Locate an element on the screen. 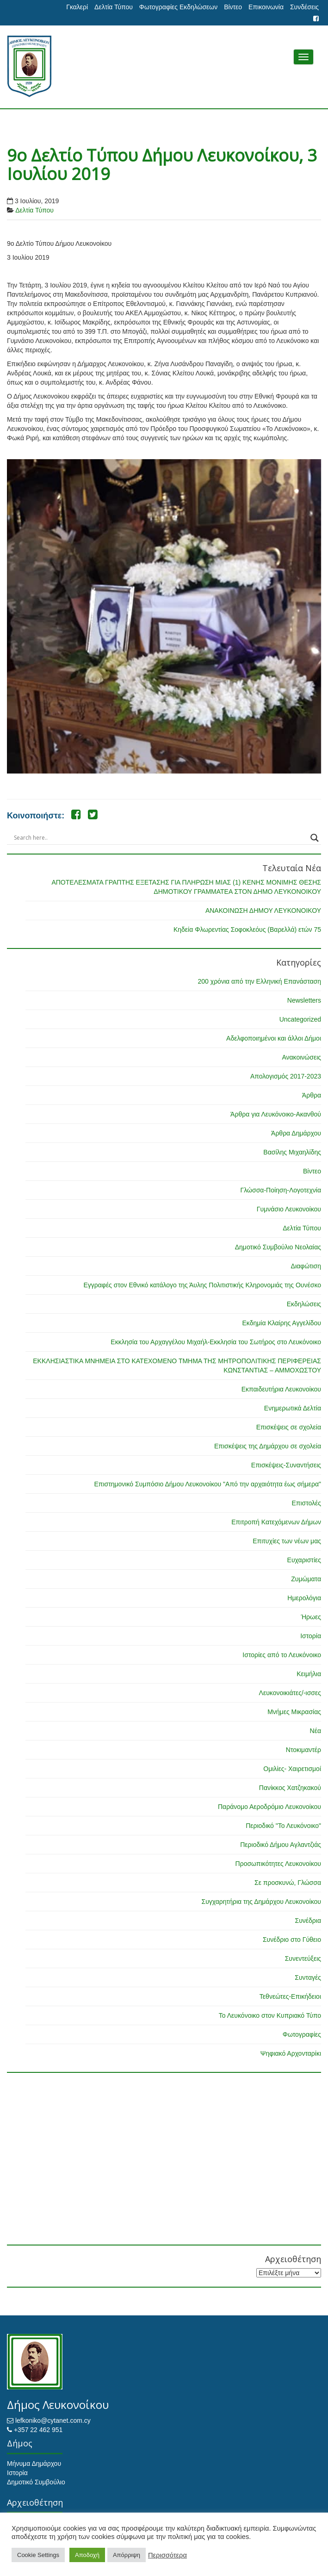 The width and height of the screenshot is (328, 2576). Γυμνάσιο Λευκονοίκου is located at coordinates (289, 1209).